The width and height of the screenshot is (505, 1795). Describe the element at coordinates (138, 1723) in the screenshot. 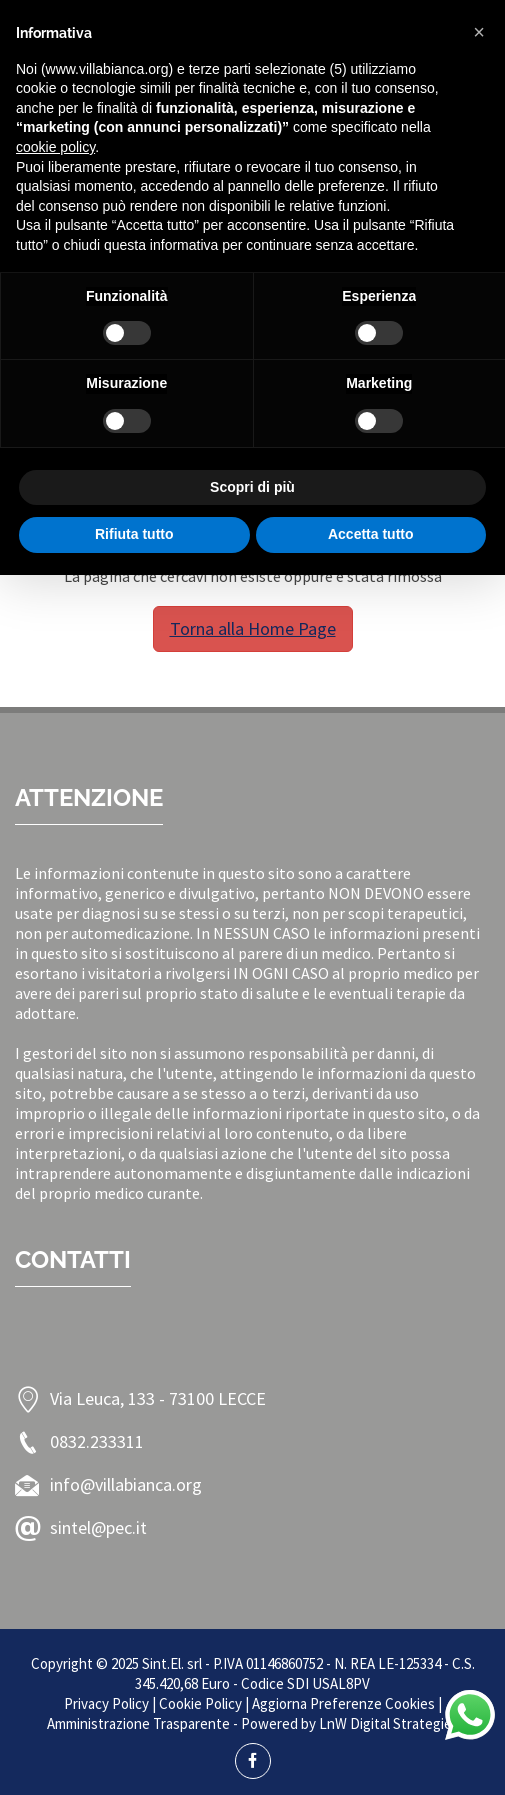

I see `Amministrazione Trasparente` at that location.